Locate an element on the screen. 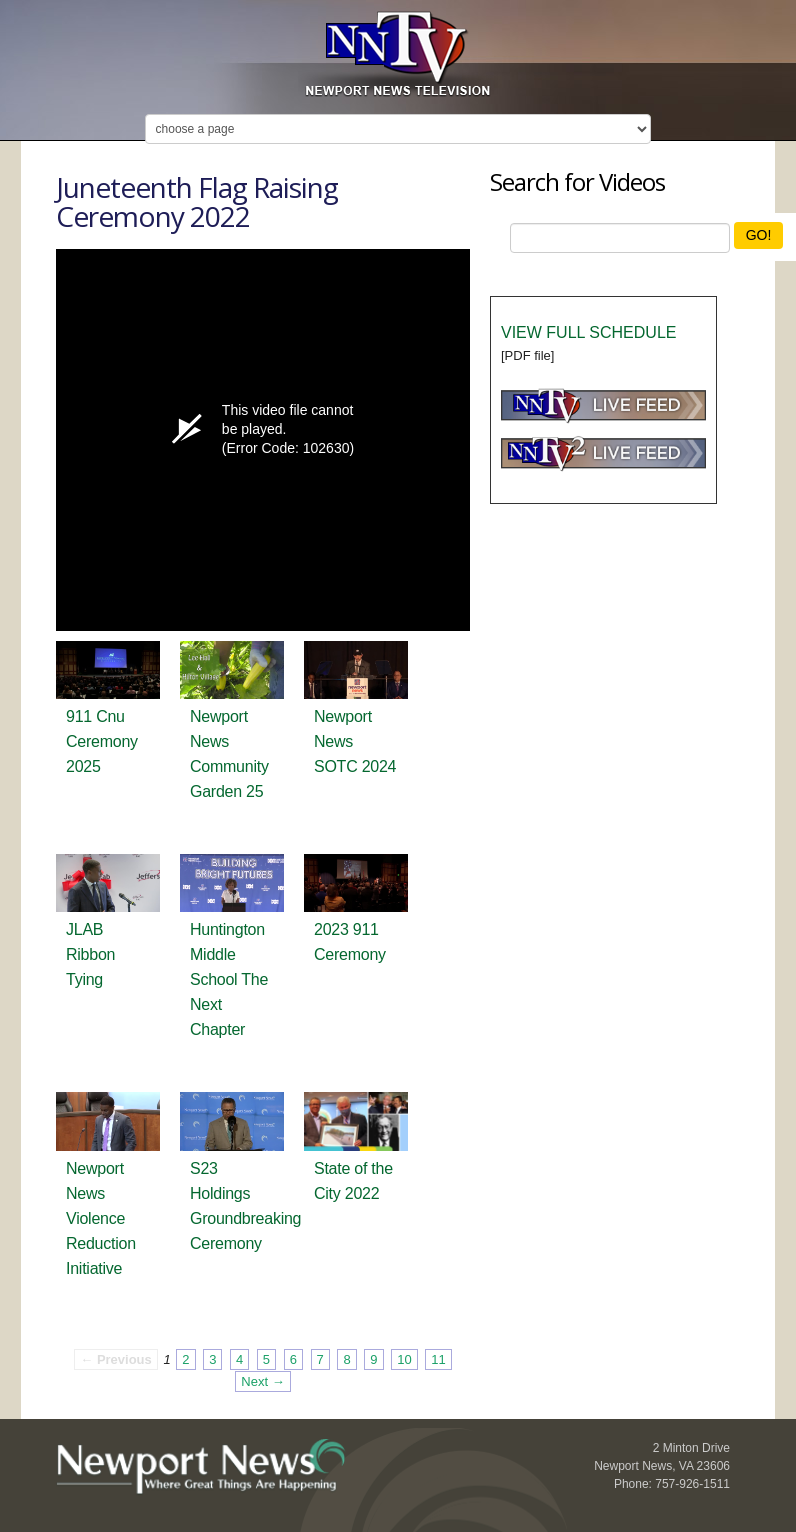 The width and height of the screenshot is (796, 1532). 8 [Page 8] is located at coordinates (346, 1359).